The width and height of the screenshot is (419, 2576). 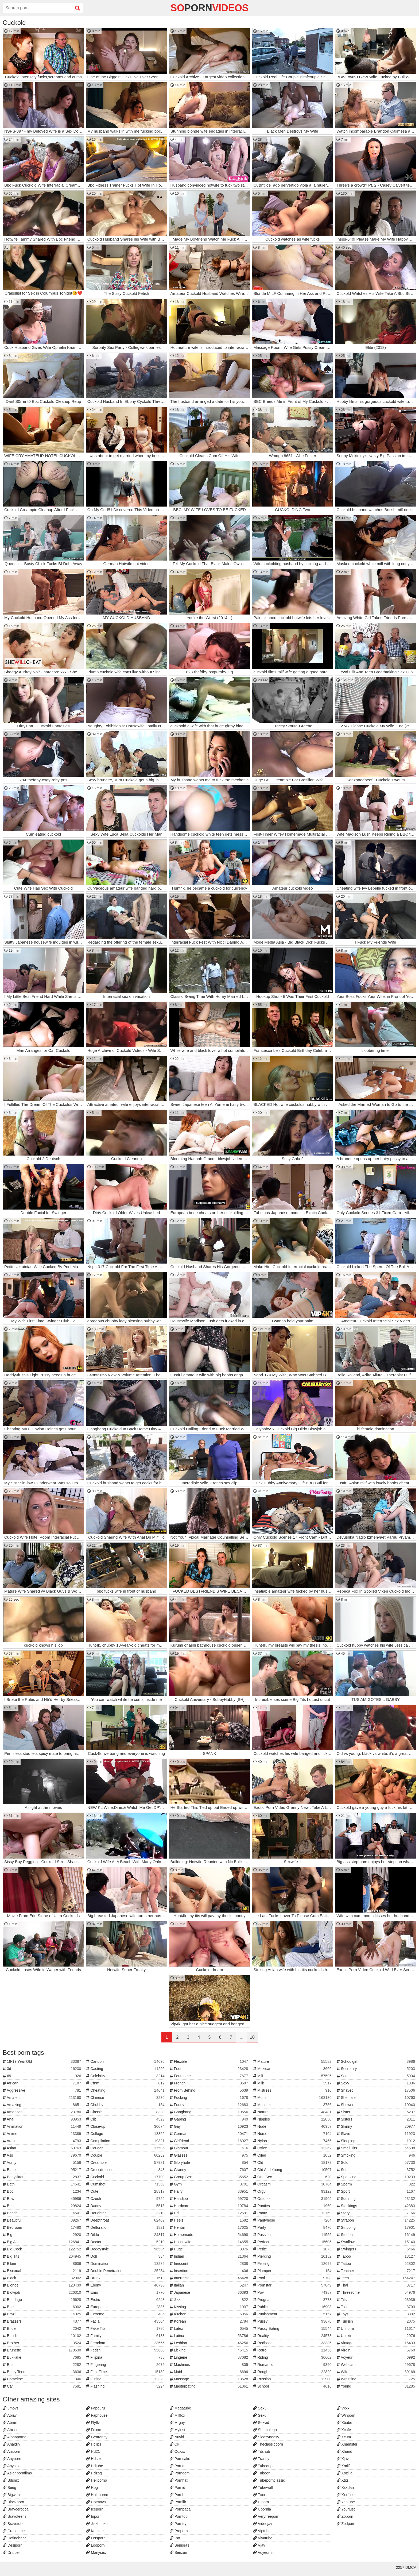 I want to click on Looporn, so click(x=95, y=2545).